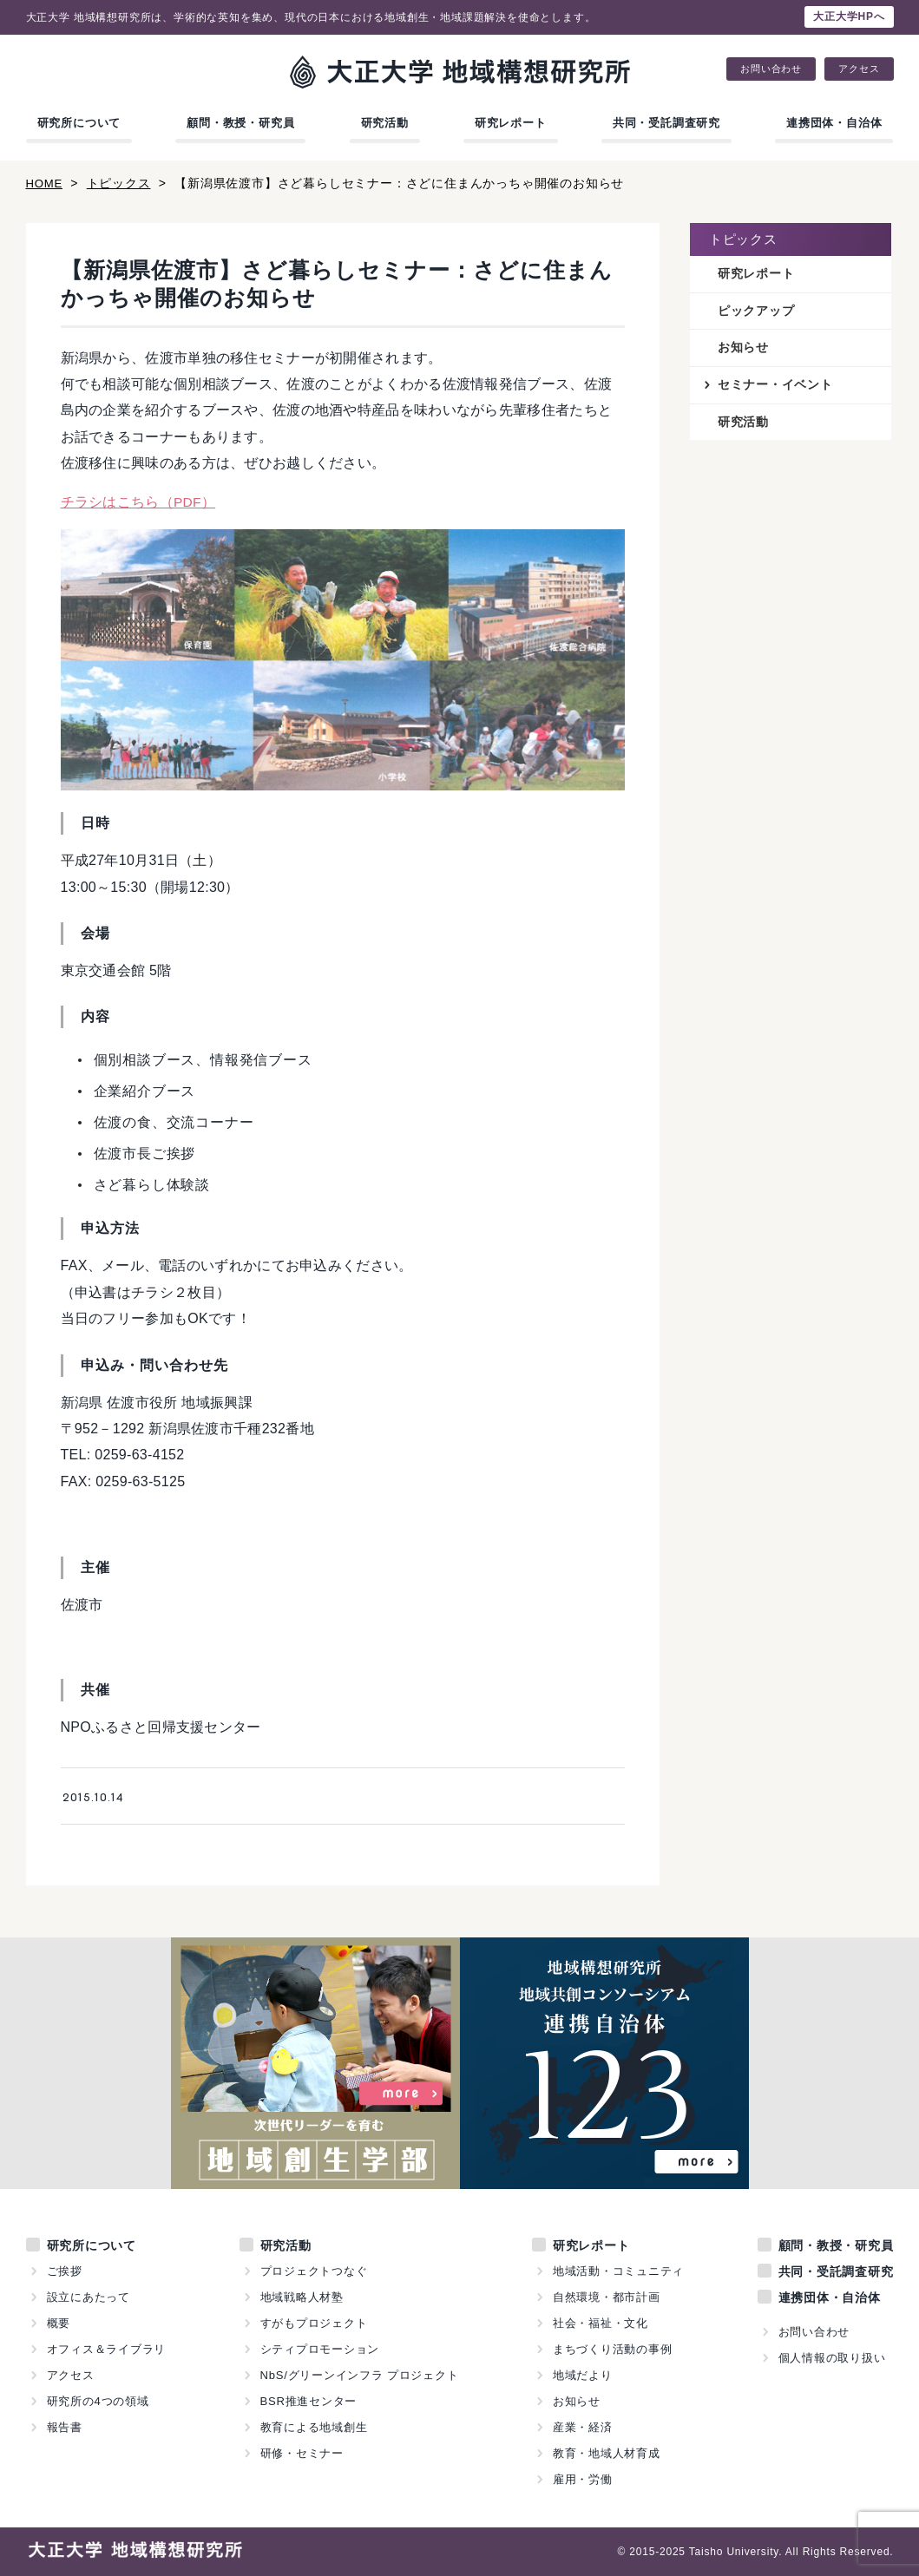  Describe the element at coordinates (606, 2297) in the screenshot. I see `自然環境・都市計画` at that location.